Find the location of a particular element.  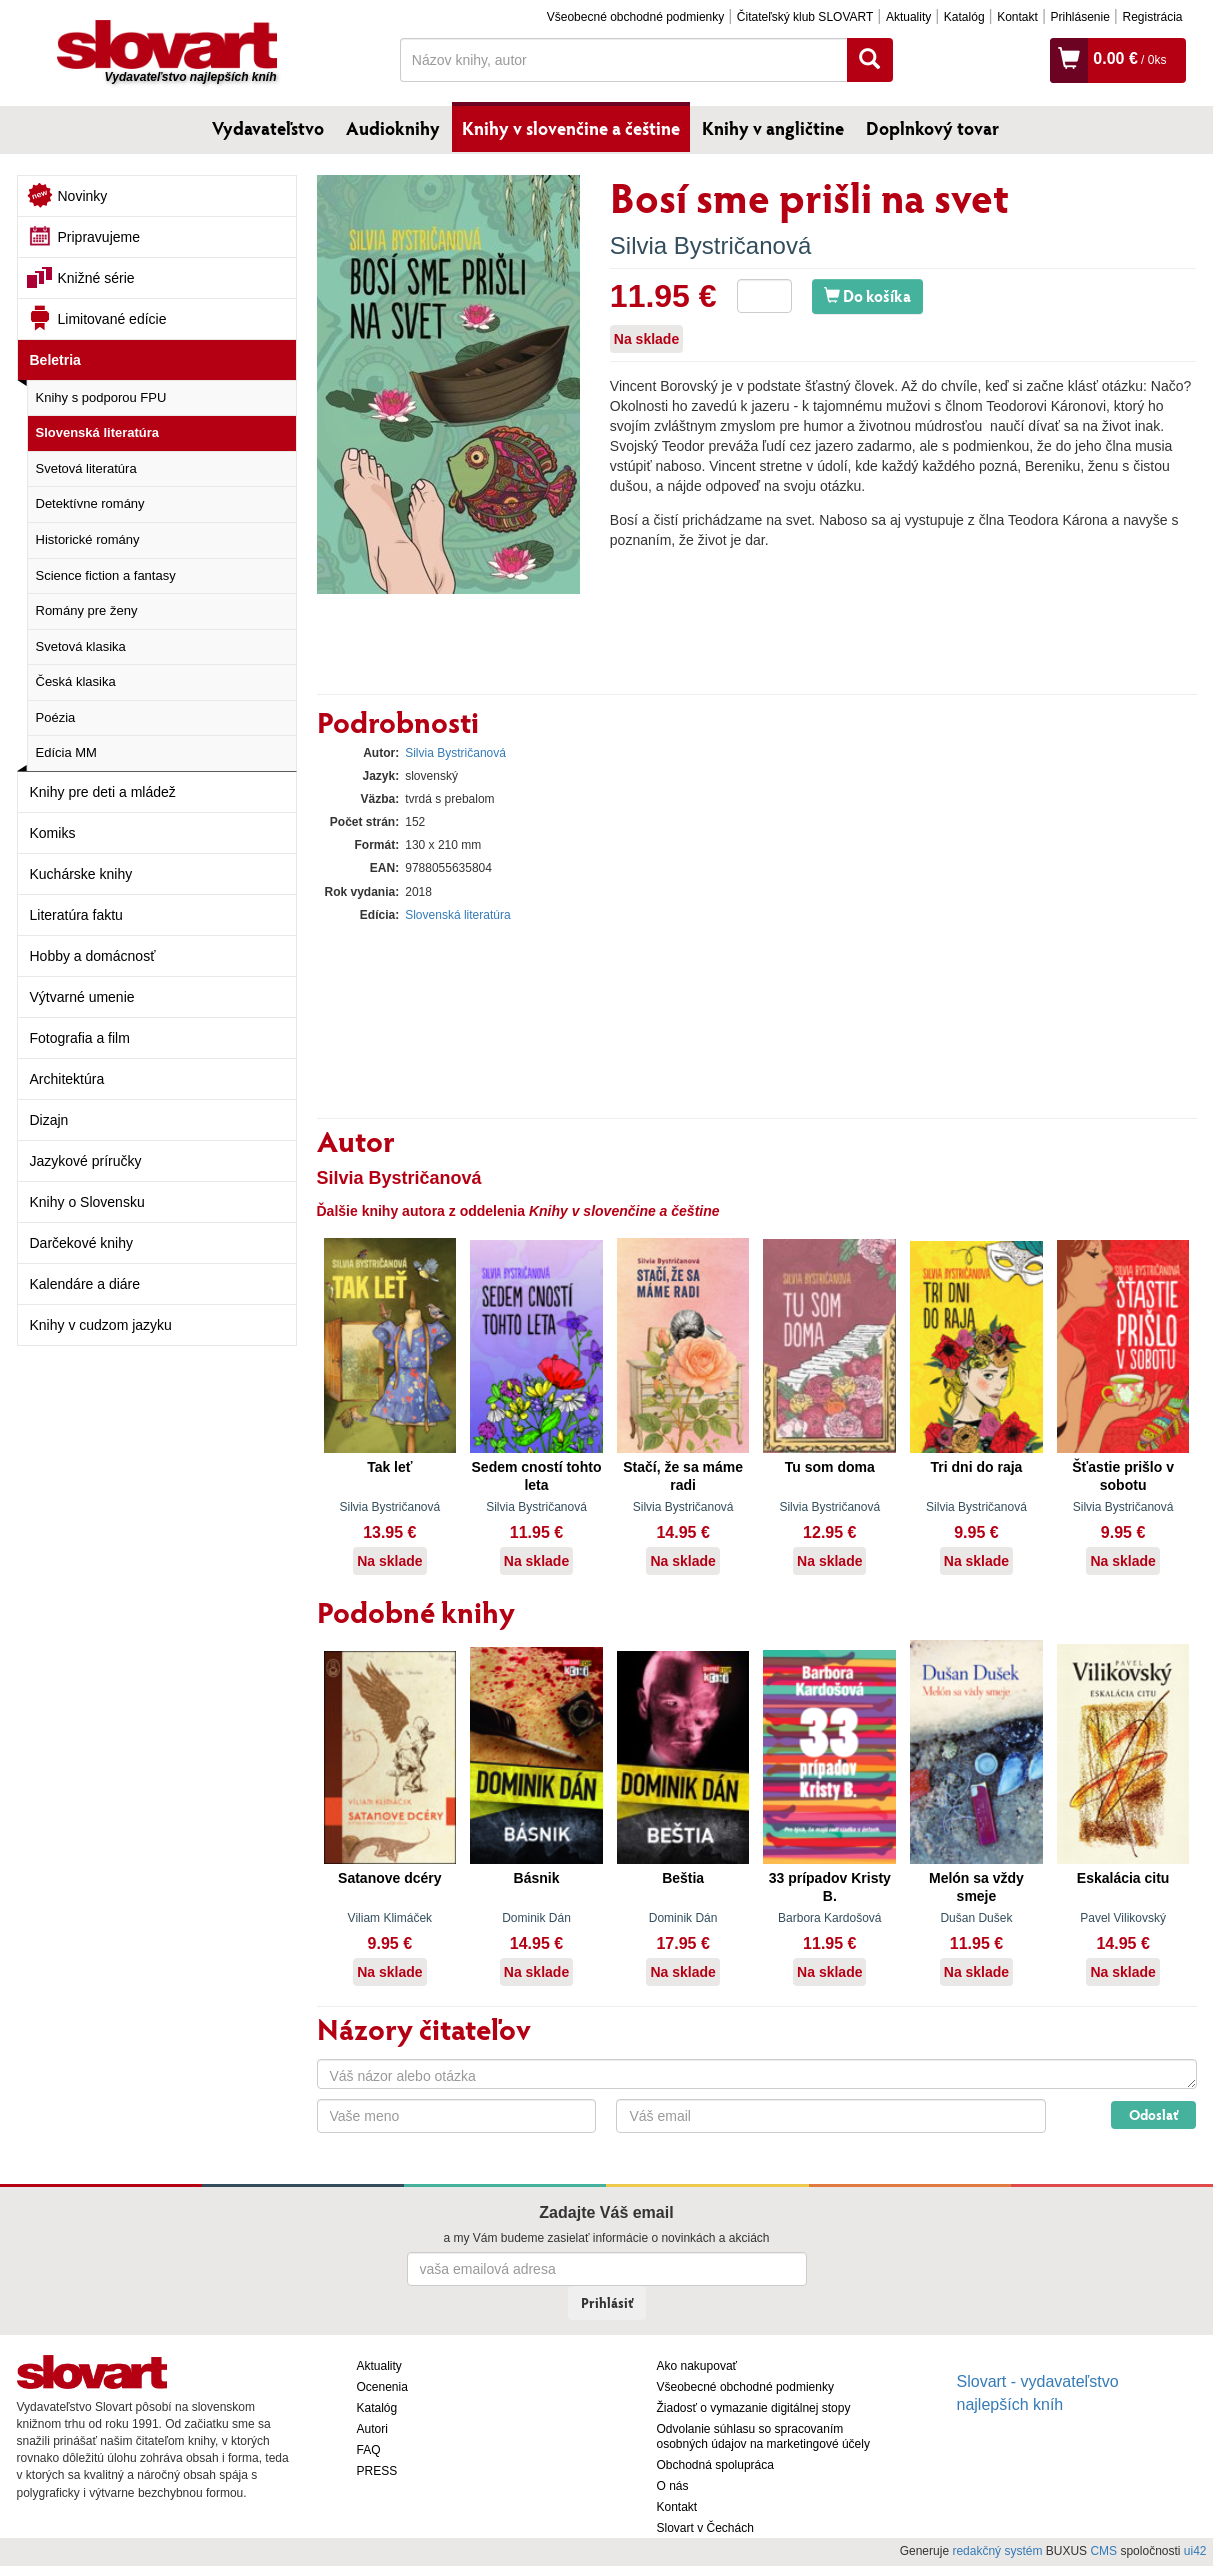

Beletria is located at coordinates (55, 360).